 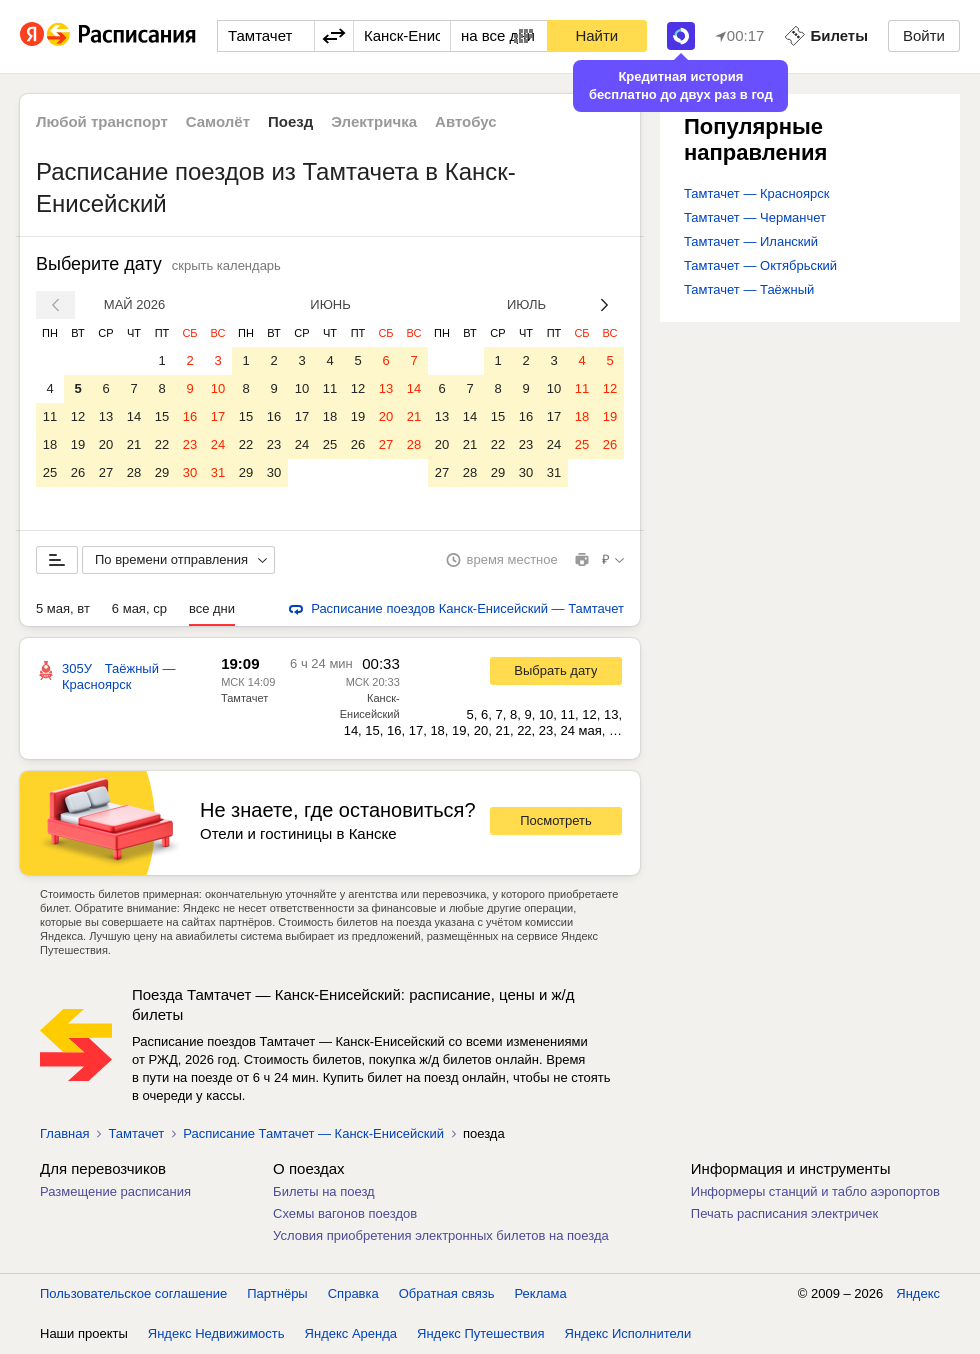 What do you see at coordinates (50, 444) in the screenshot?
I see `18` at bounding box center [50, 444].